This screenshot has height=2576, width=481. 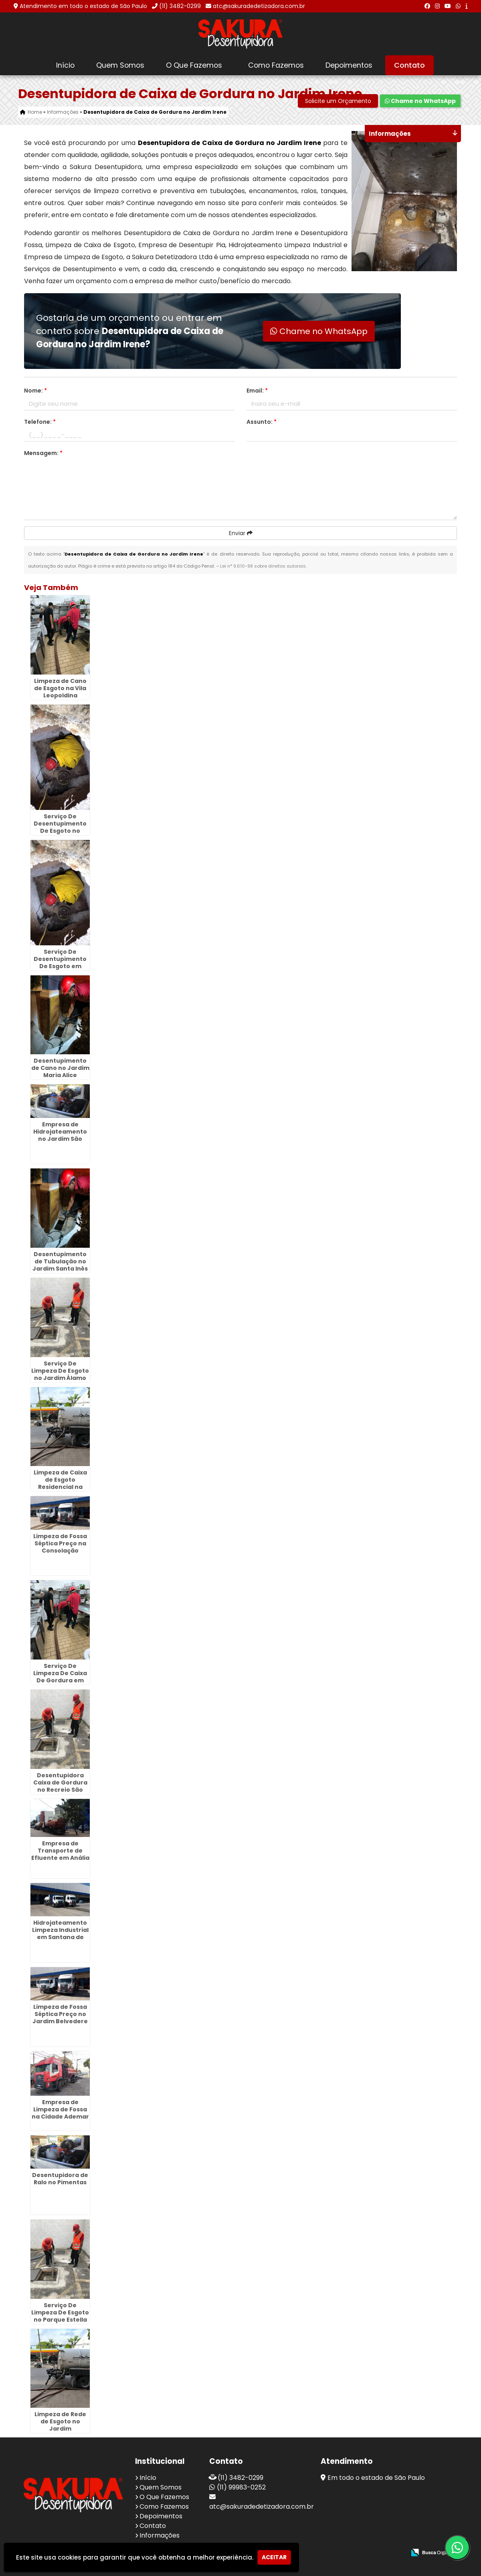 I want to click on Aceitar, so click(x=274, y=2557).